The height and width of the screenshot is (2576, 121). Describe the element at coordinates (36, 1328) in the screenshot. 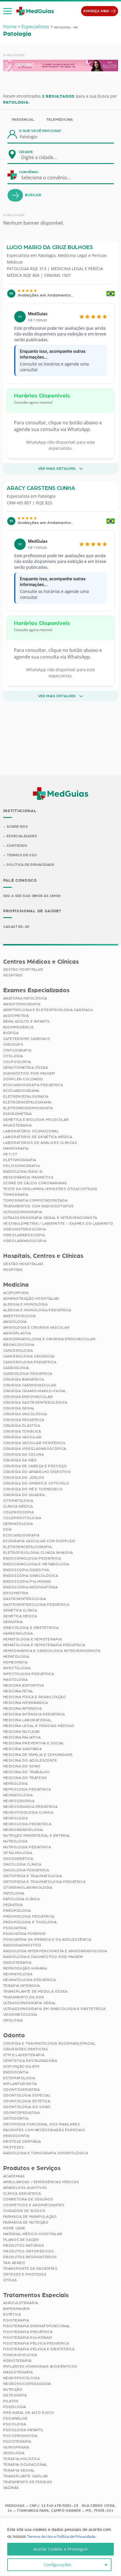

I see `Angiologia e Cirurgia Vascular` at that location.